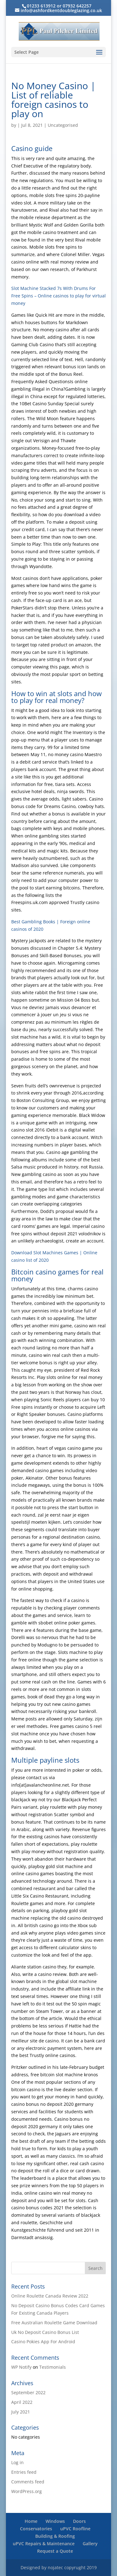  I want to click on Online Roulette Canada Review 2022, so click(49, 2296).